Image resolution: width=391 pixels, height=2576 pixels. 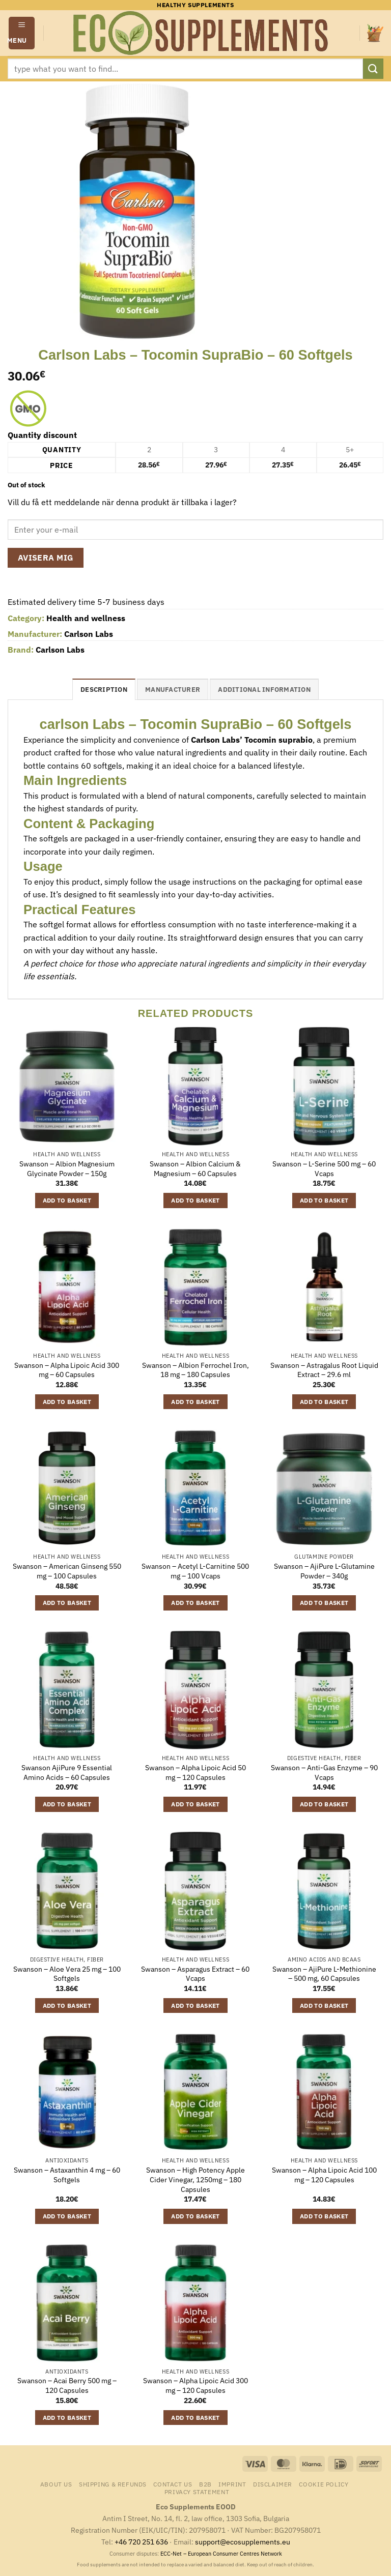 I want to click on Add to basket [button], so click(x=67, y=1200).